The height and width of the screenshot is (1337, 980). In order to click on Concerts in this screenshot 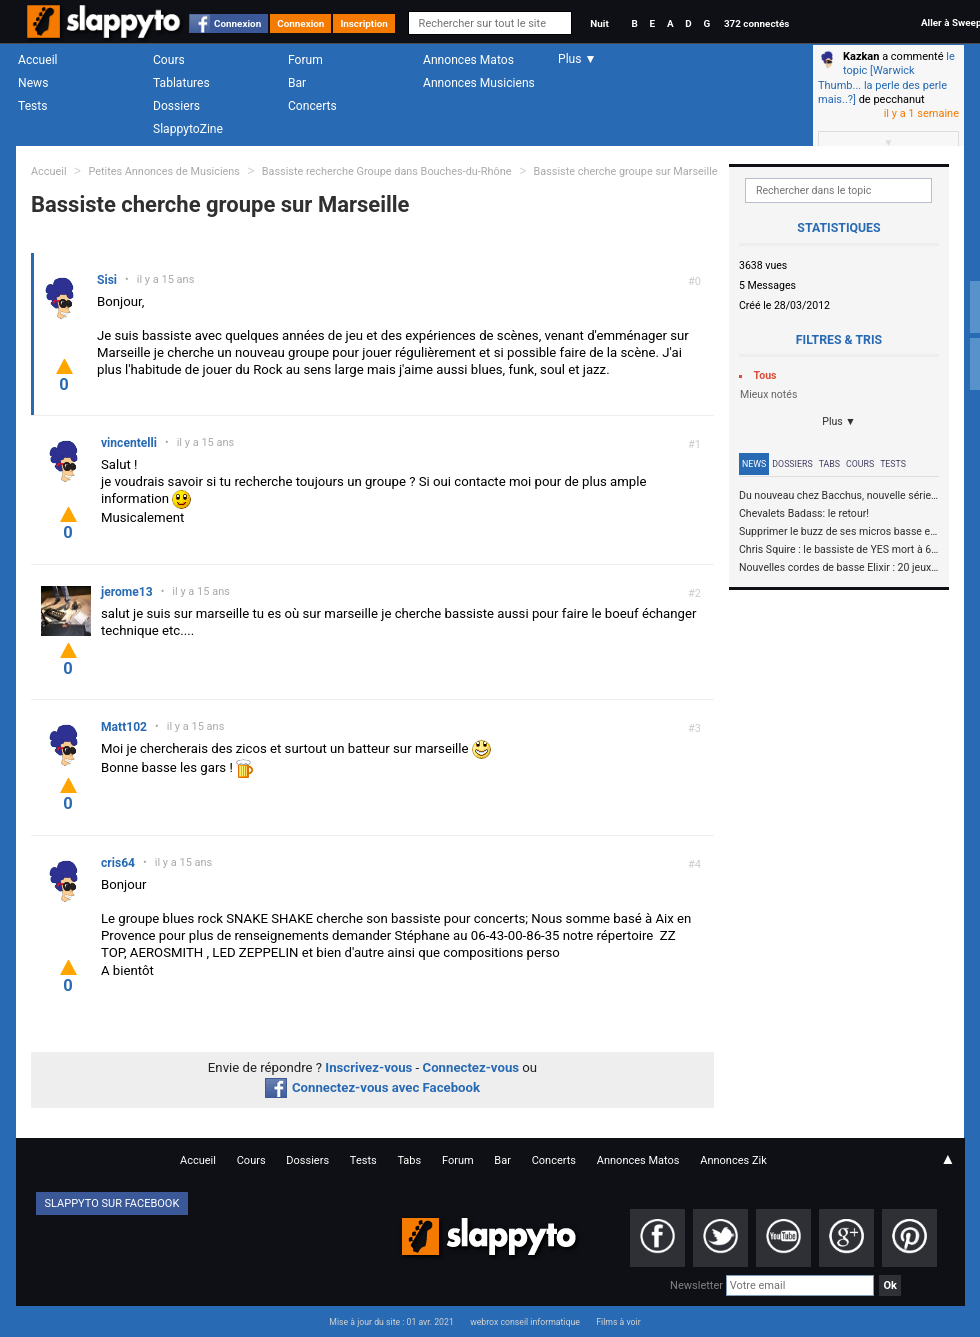, I will do `click(312, 106)`.